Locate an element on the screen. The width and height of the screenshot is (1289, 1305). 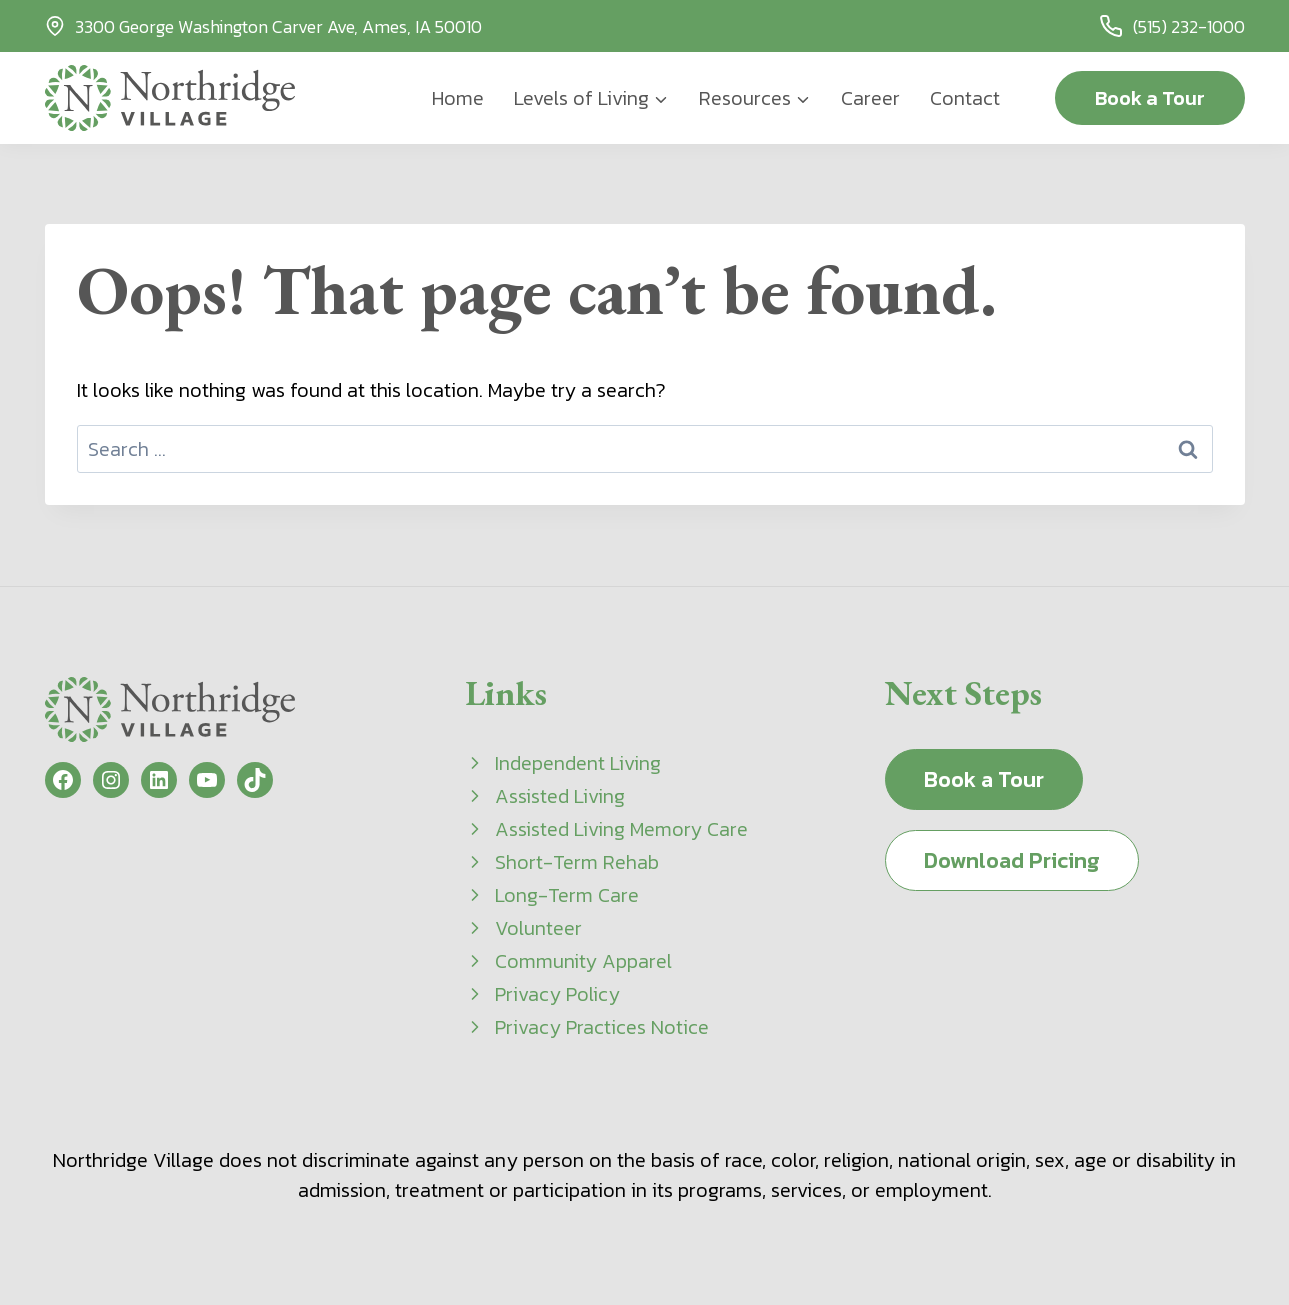
3300 George Washington Carver Ave, Ames, IA 50010 is located at coordinates (278, 26).